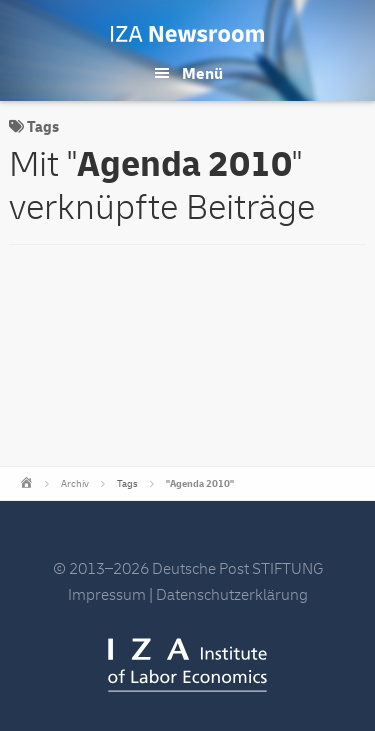 The height and width of the screenshot is (731, 375). I want to click on Menü [button], so click(202, 74).